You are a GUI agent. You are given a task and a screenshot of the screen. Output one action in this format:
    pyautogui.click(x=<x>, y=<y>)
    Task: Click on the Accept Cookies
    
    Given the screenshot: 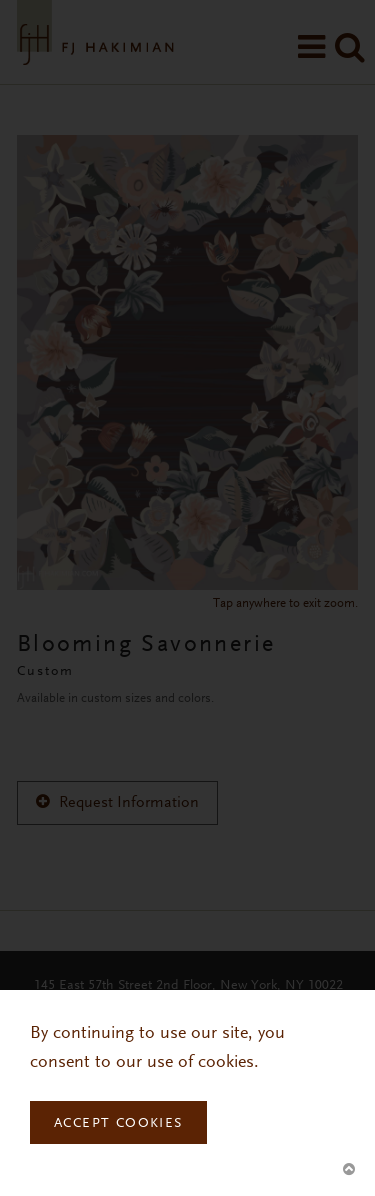 What is the action you would take?
    pyautogui.click(x=118, y=1124)
    